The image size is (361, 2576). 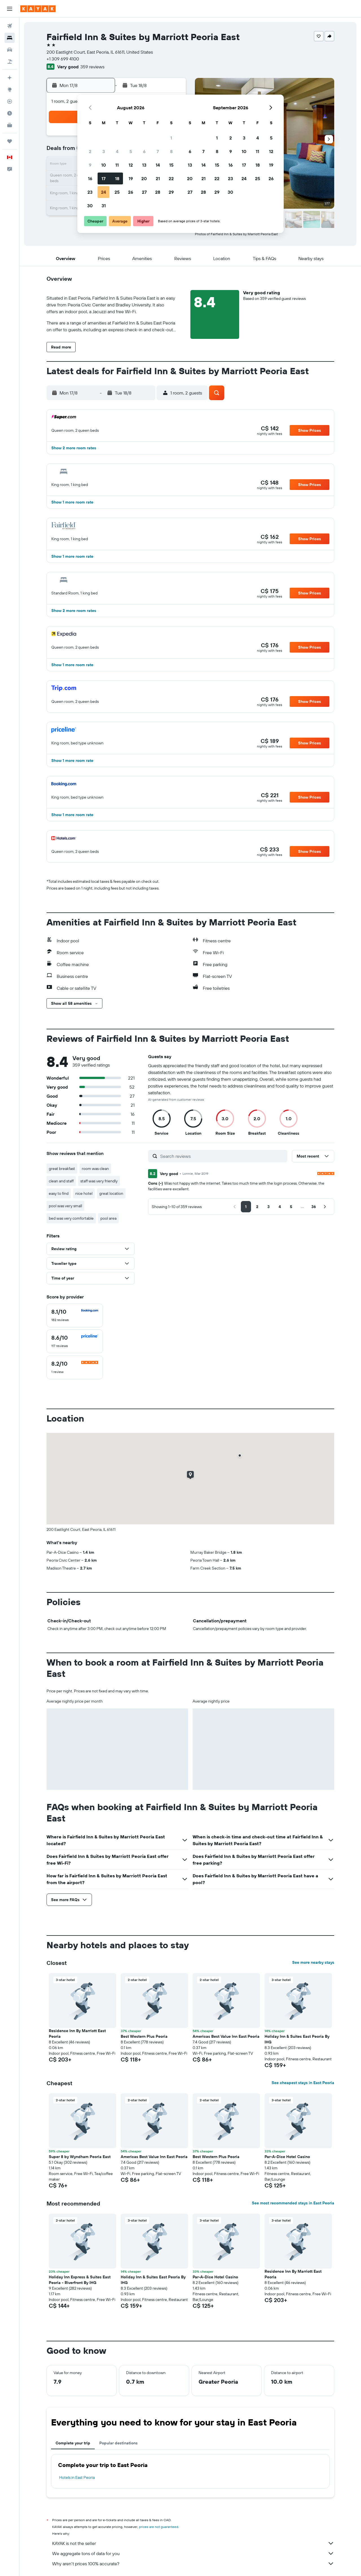 What do you see at coordinates (158, 165) in the screenshot?
I see `14 [button]` at bounding box center [158, 165].